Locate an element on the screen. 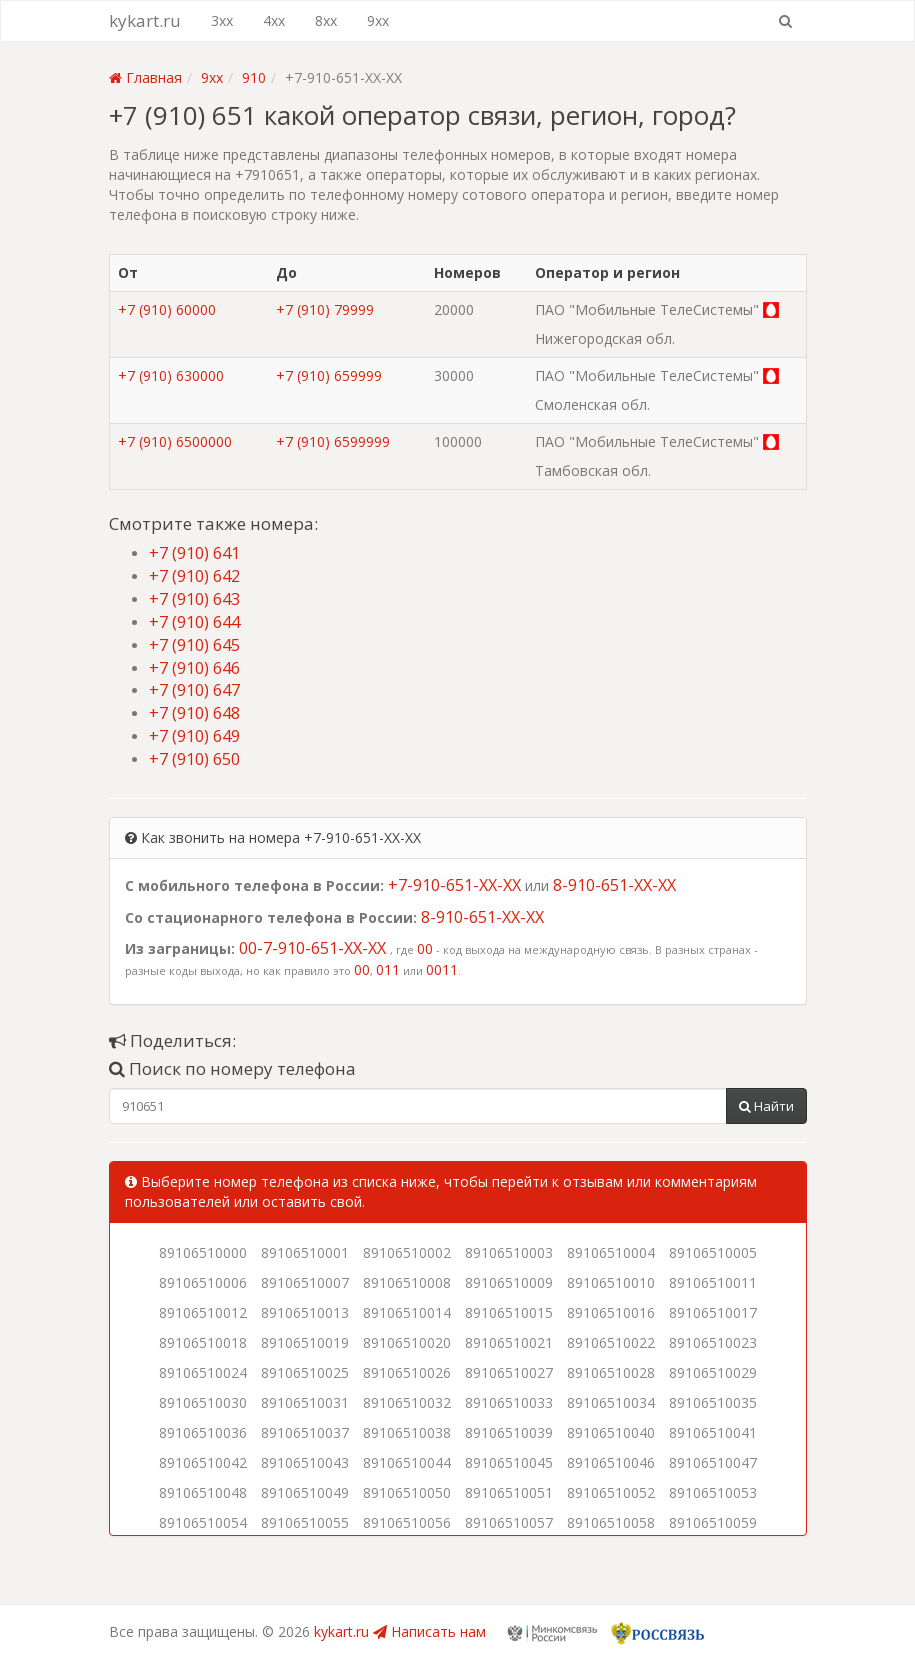  89106510023 is located at coordinates (713, 1342).